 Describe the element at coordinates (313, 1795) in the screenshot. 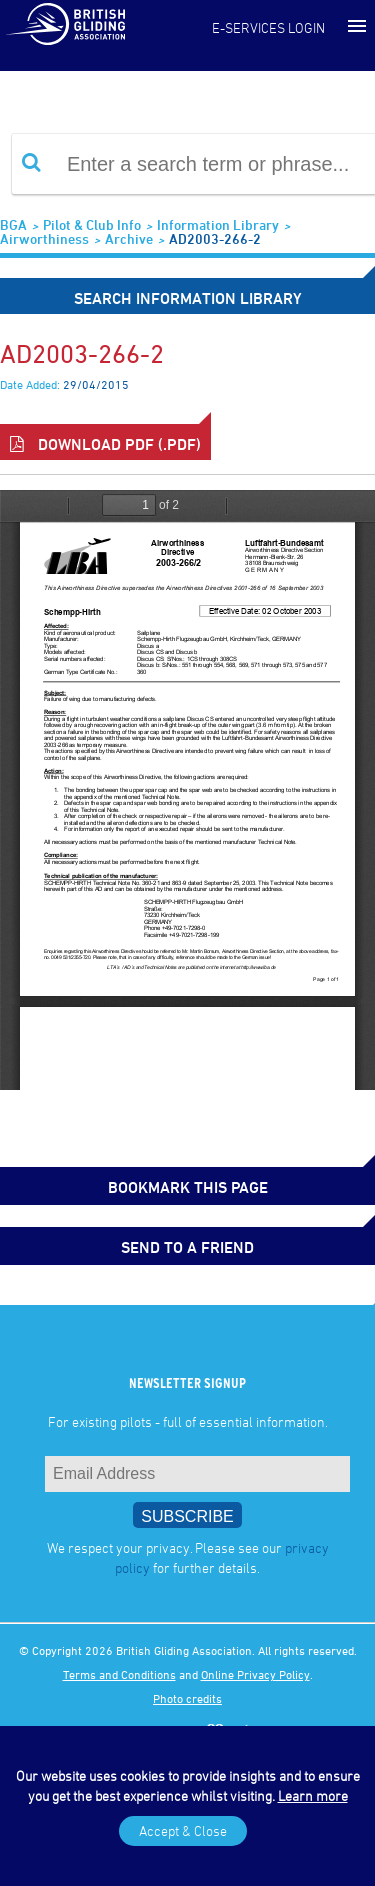

I see `Learn more` at that location.